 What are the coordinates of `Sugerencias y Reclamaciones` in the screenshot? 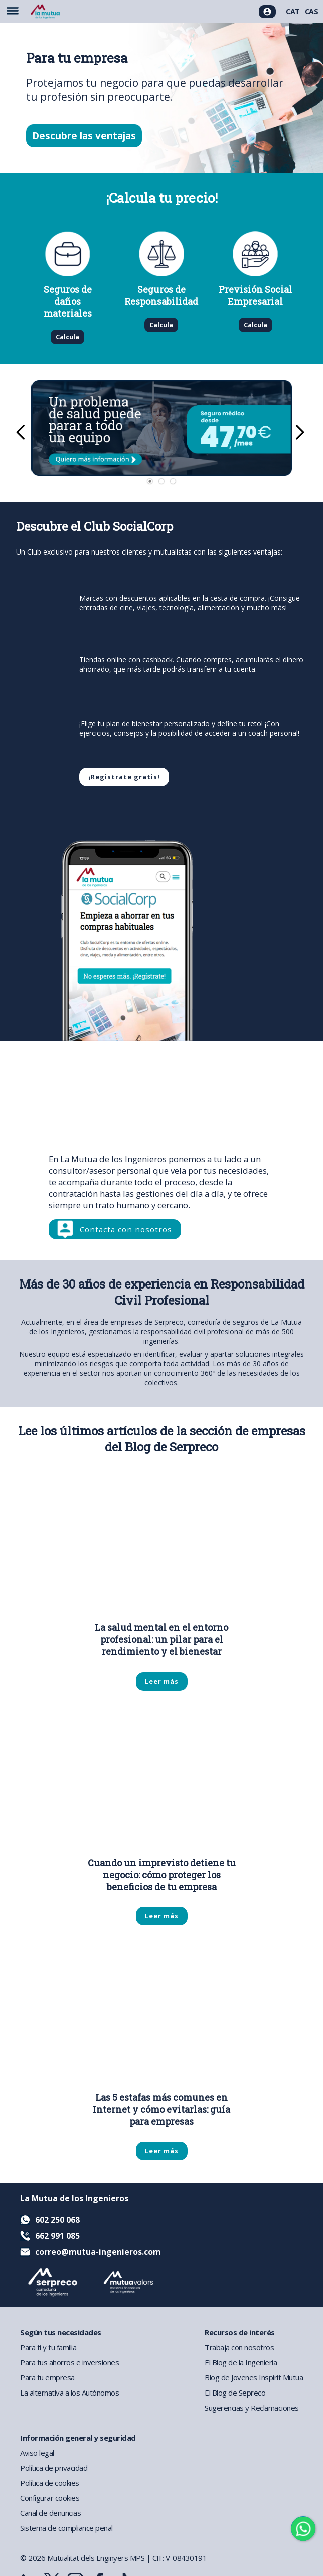 It's located at (252, 2408).